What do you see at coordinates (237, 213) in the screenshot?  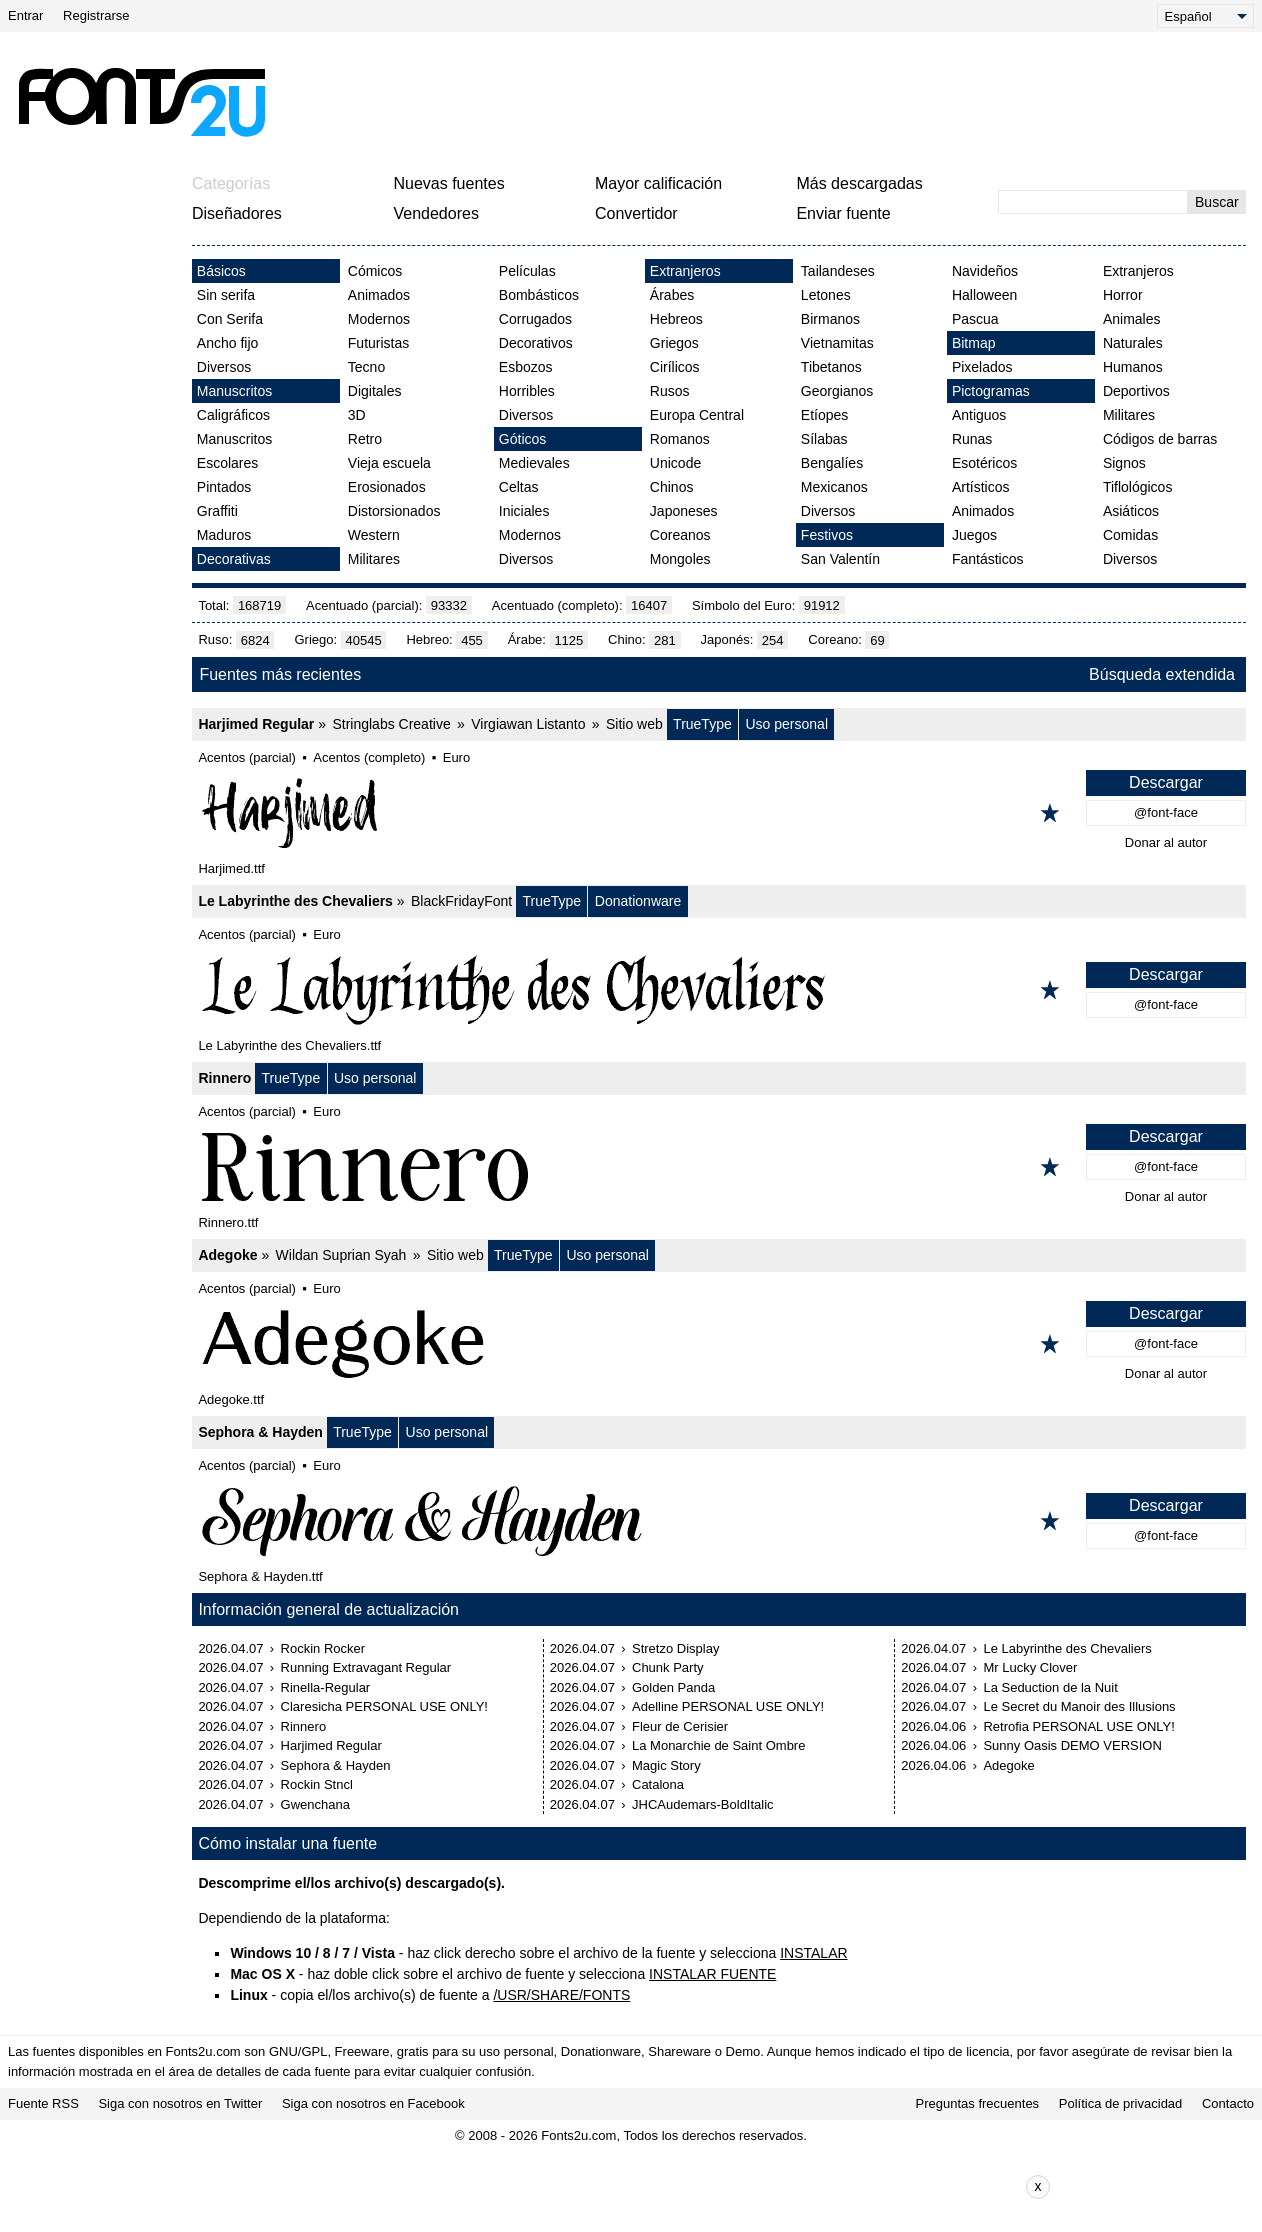 I see `Diseñadores` at bounding box center [237, 213].